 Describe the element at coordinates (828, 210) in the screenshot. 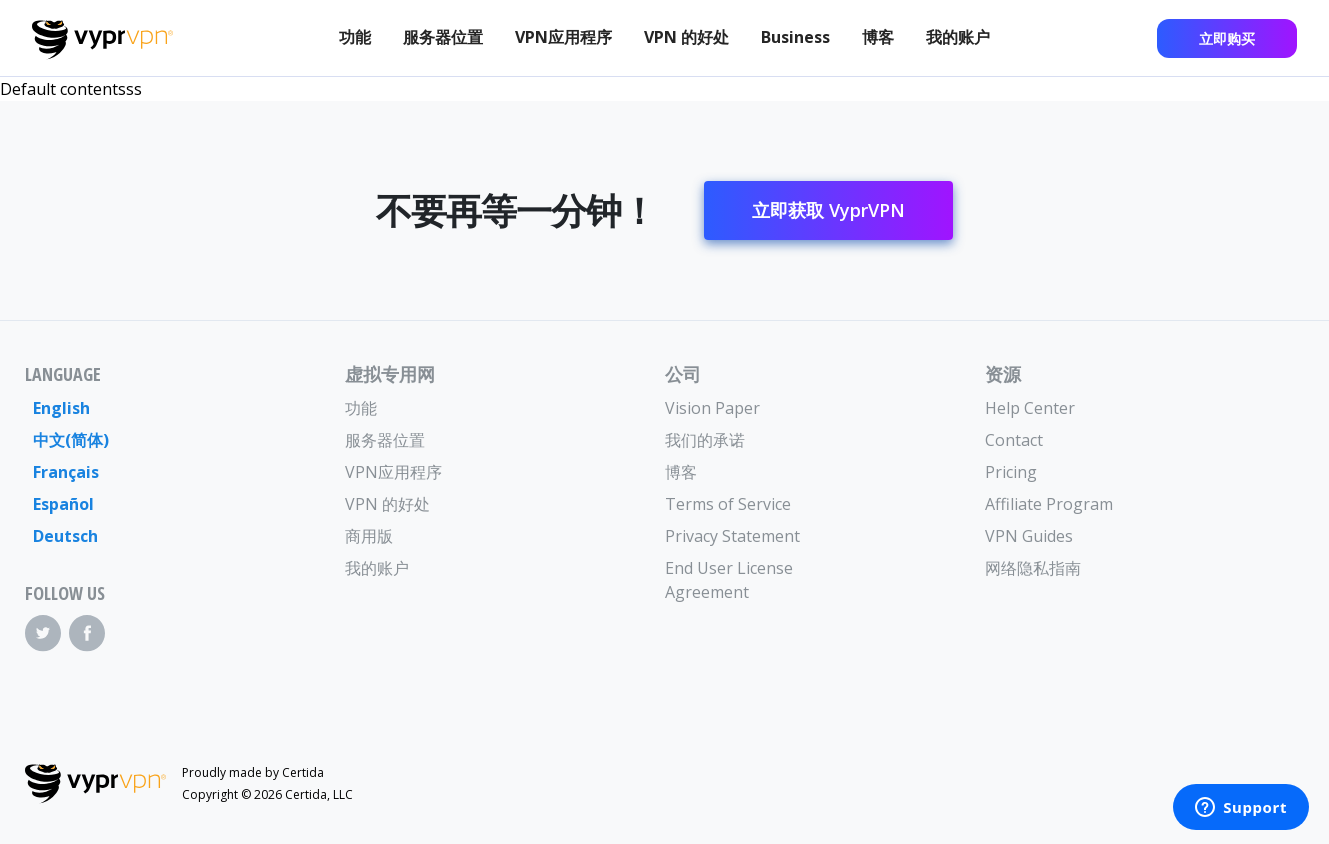

I see `立即获取 VyprVPN` at that location.